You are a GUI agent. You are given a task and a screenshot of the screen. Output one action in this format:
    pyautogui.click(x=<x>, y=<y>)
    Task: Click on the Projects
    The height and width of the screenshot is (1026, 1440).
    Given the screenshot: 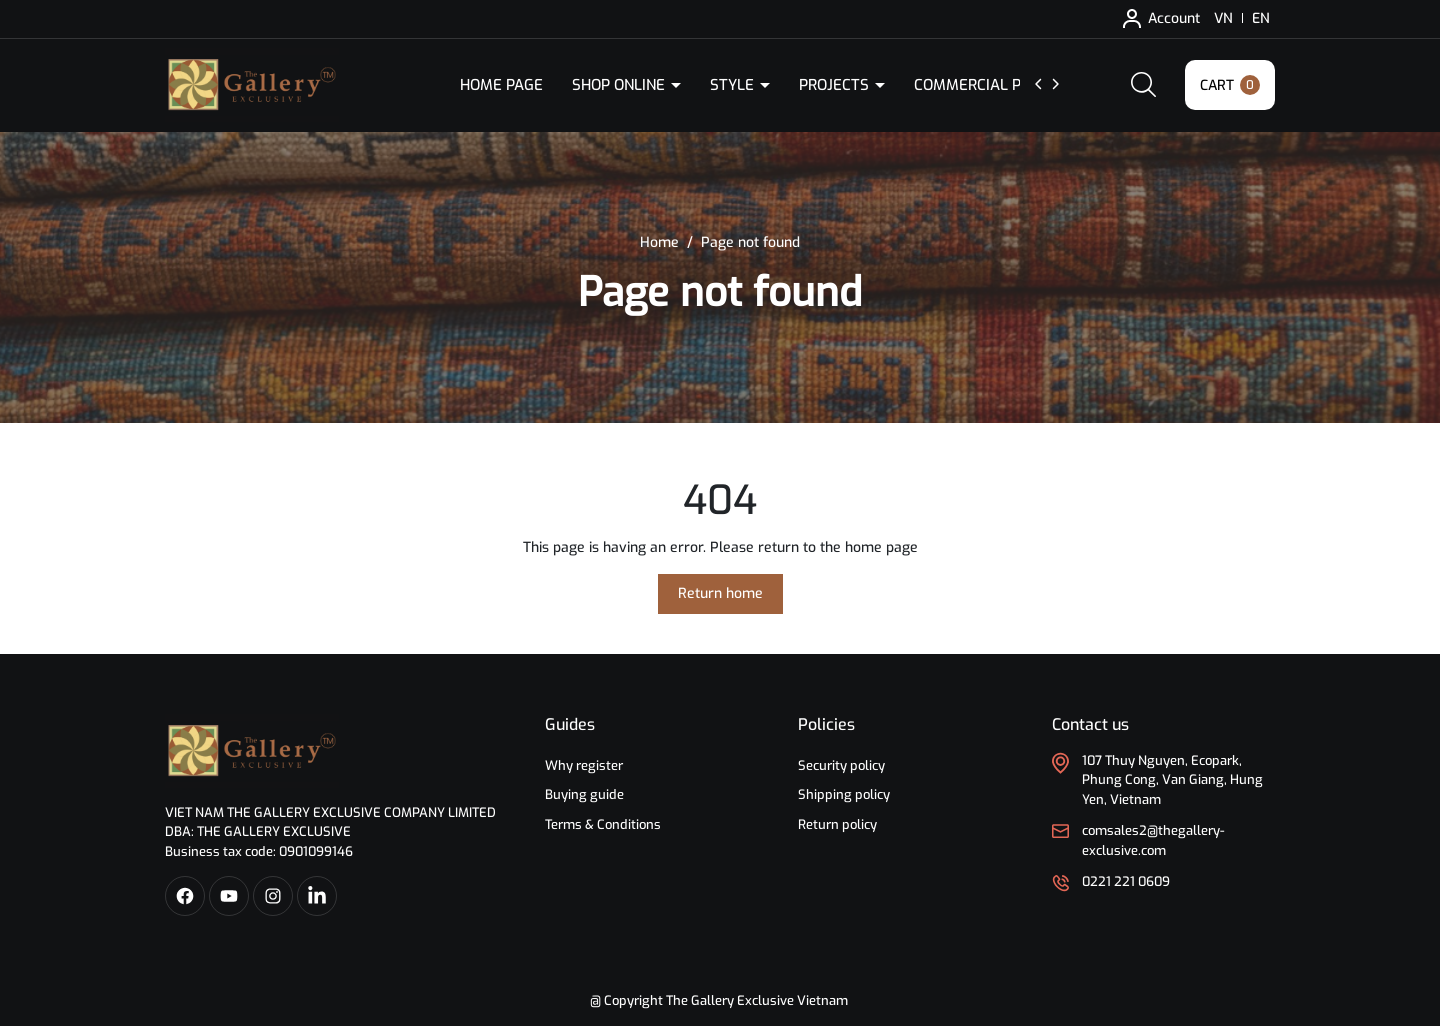 What is the action you would take?
    pyautogui.click(x=836, y=85)
    